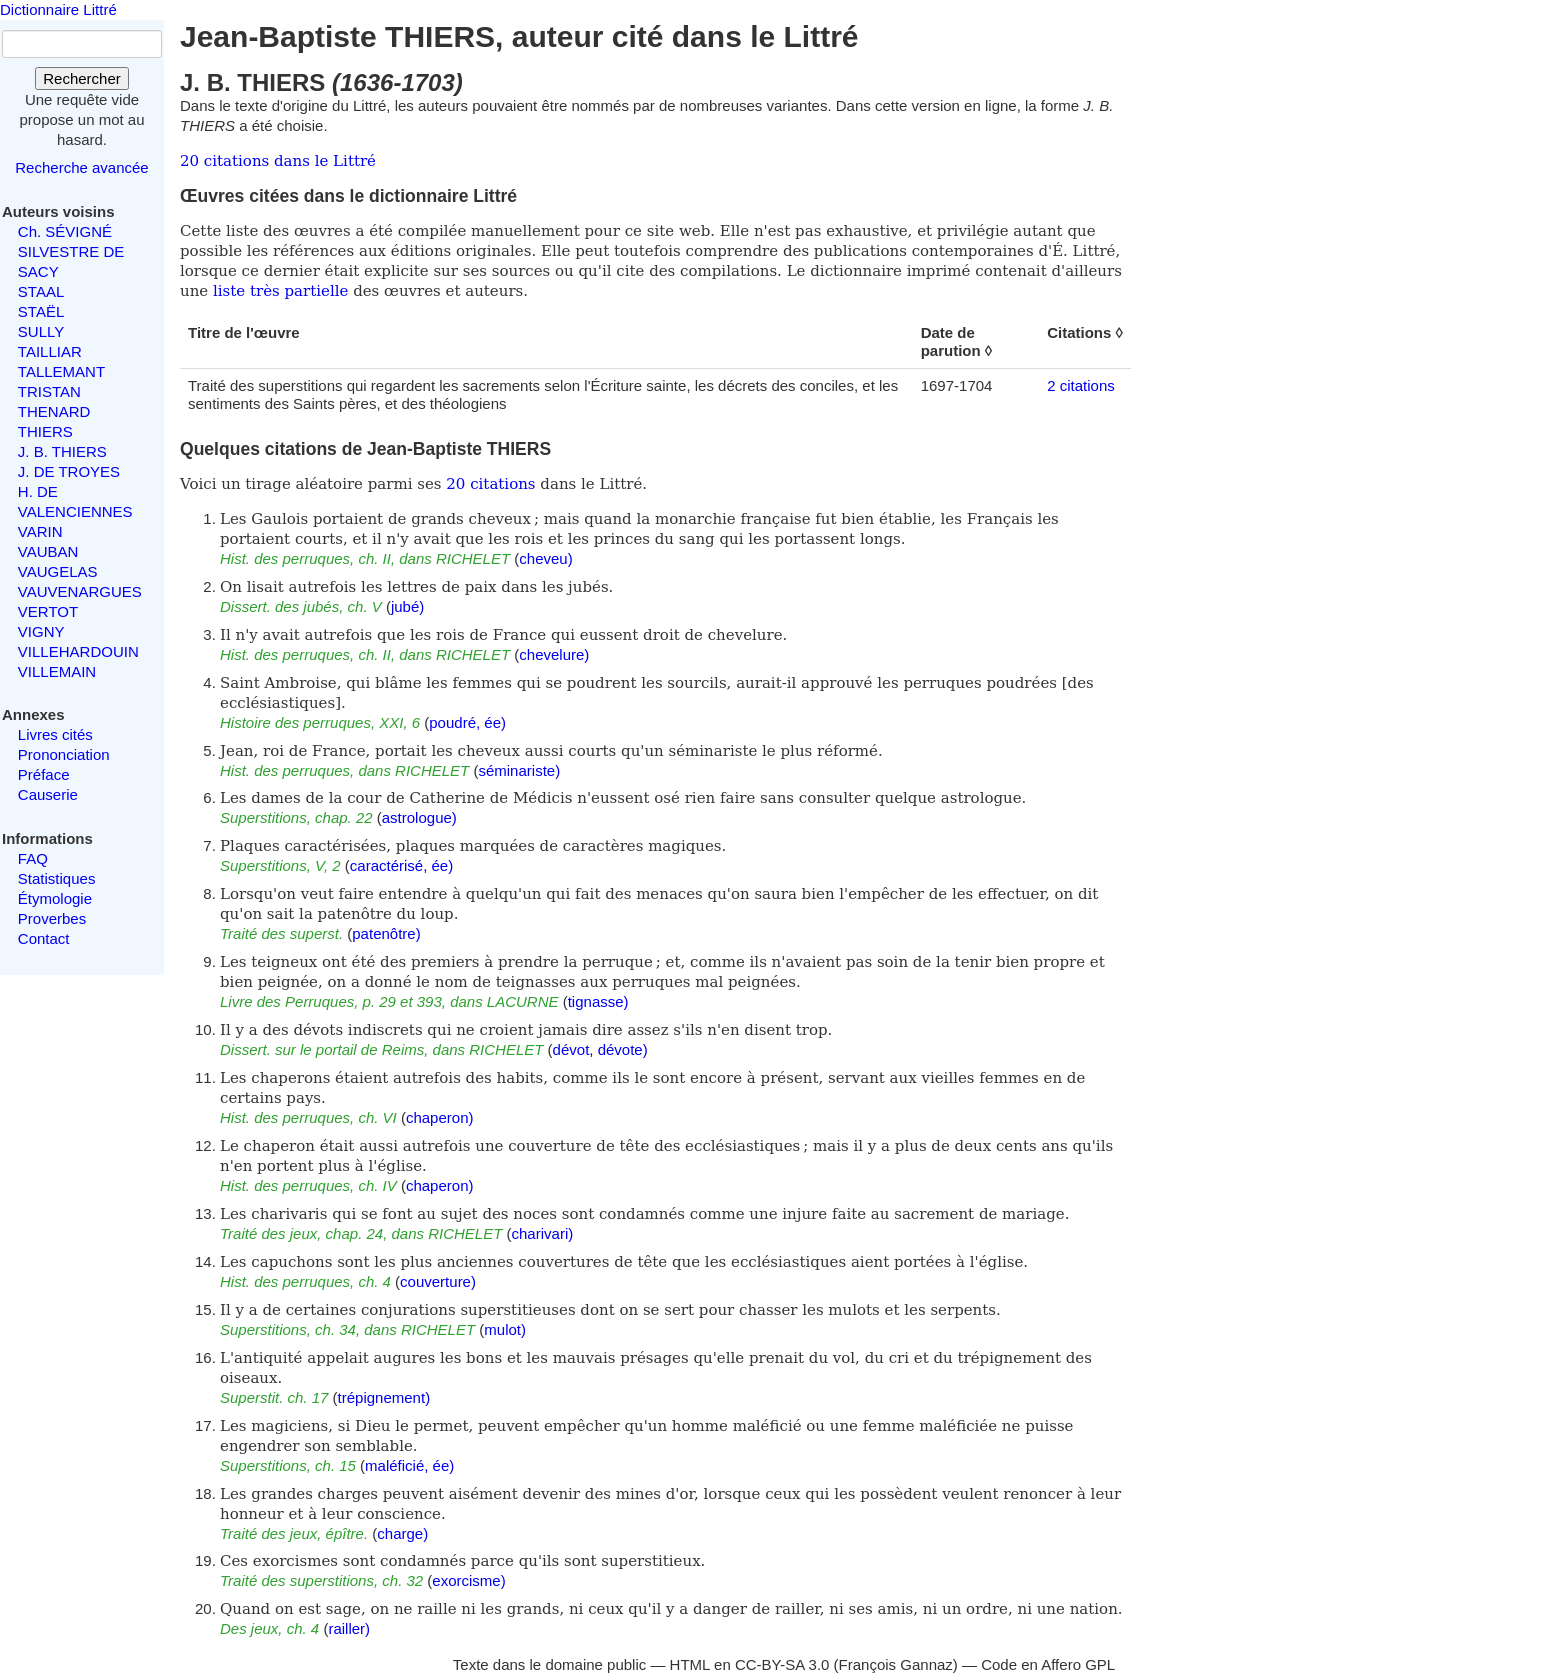 This screenshot has width=1568, height=1675. I want to click on THENARD, so click(54, 411).